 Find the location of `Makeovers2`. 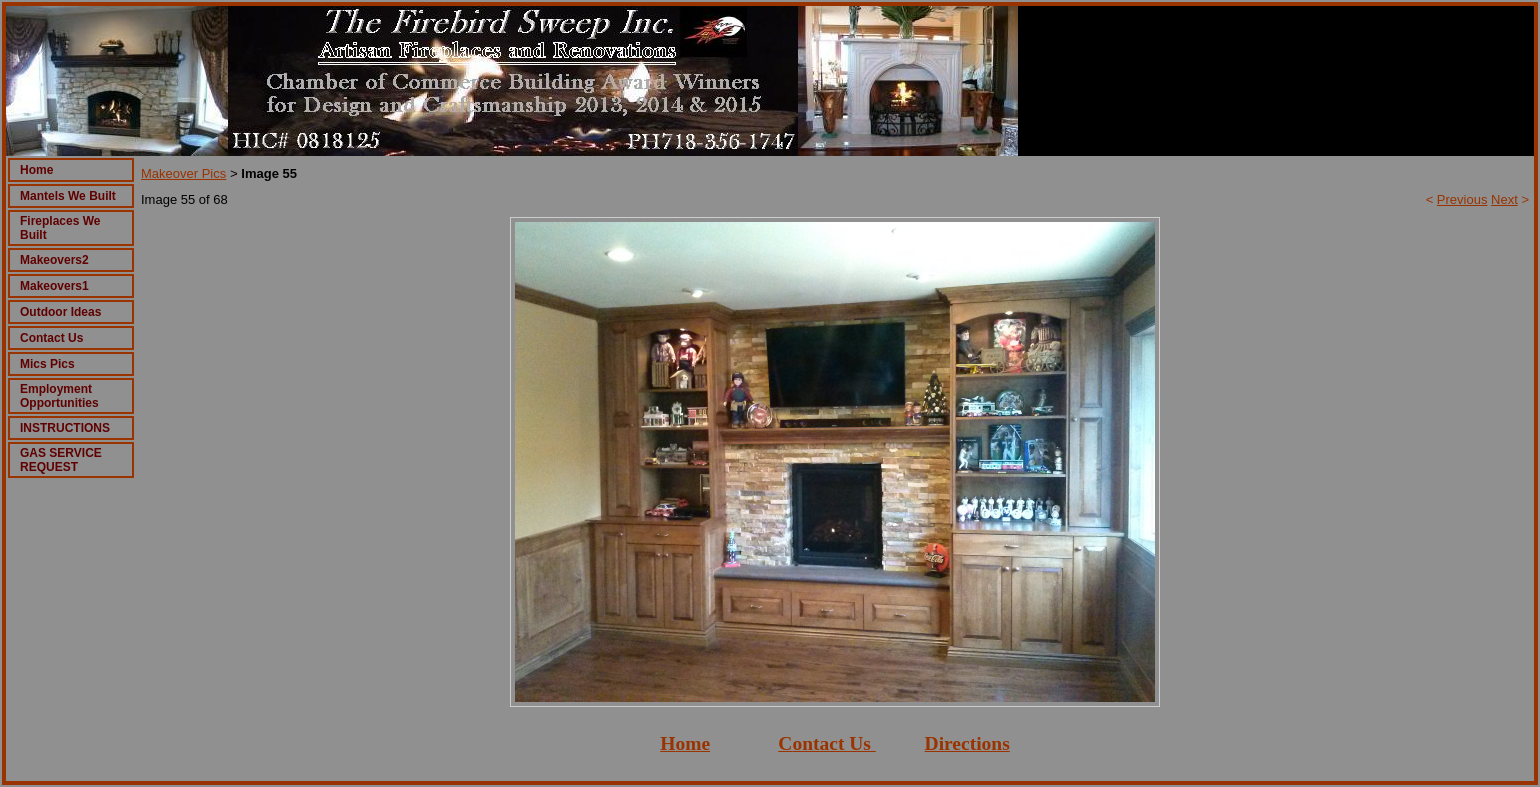

Makeovers2 is located at coordinates (54, 260).